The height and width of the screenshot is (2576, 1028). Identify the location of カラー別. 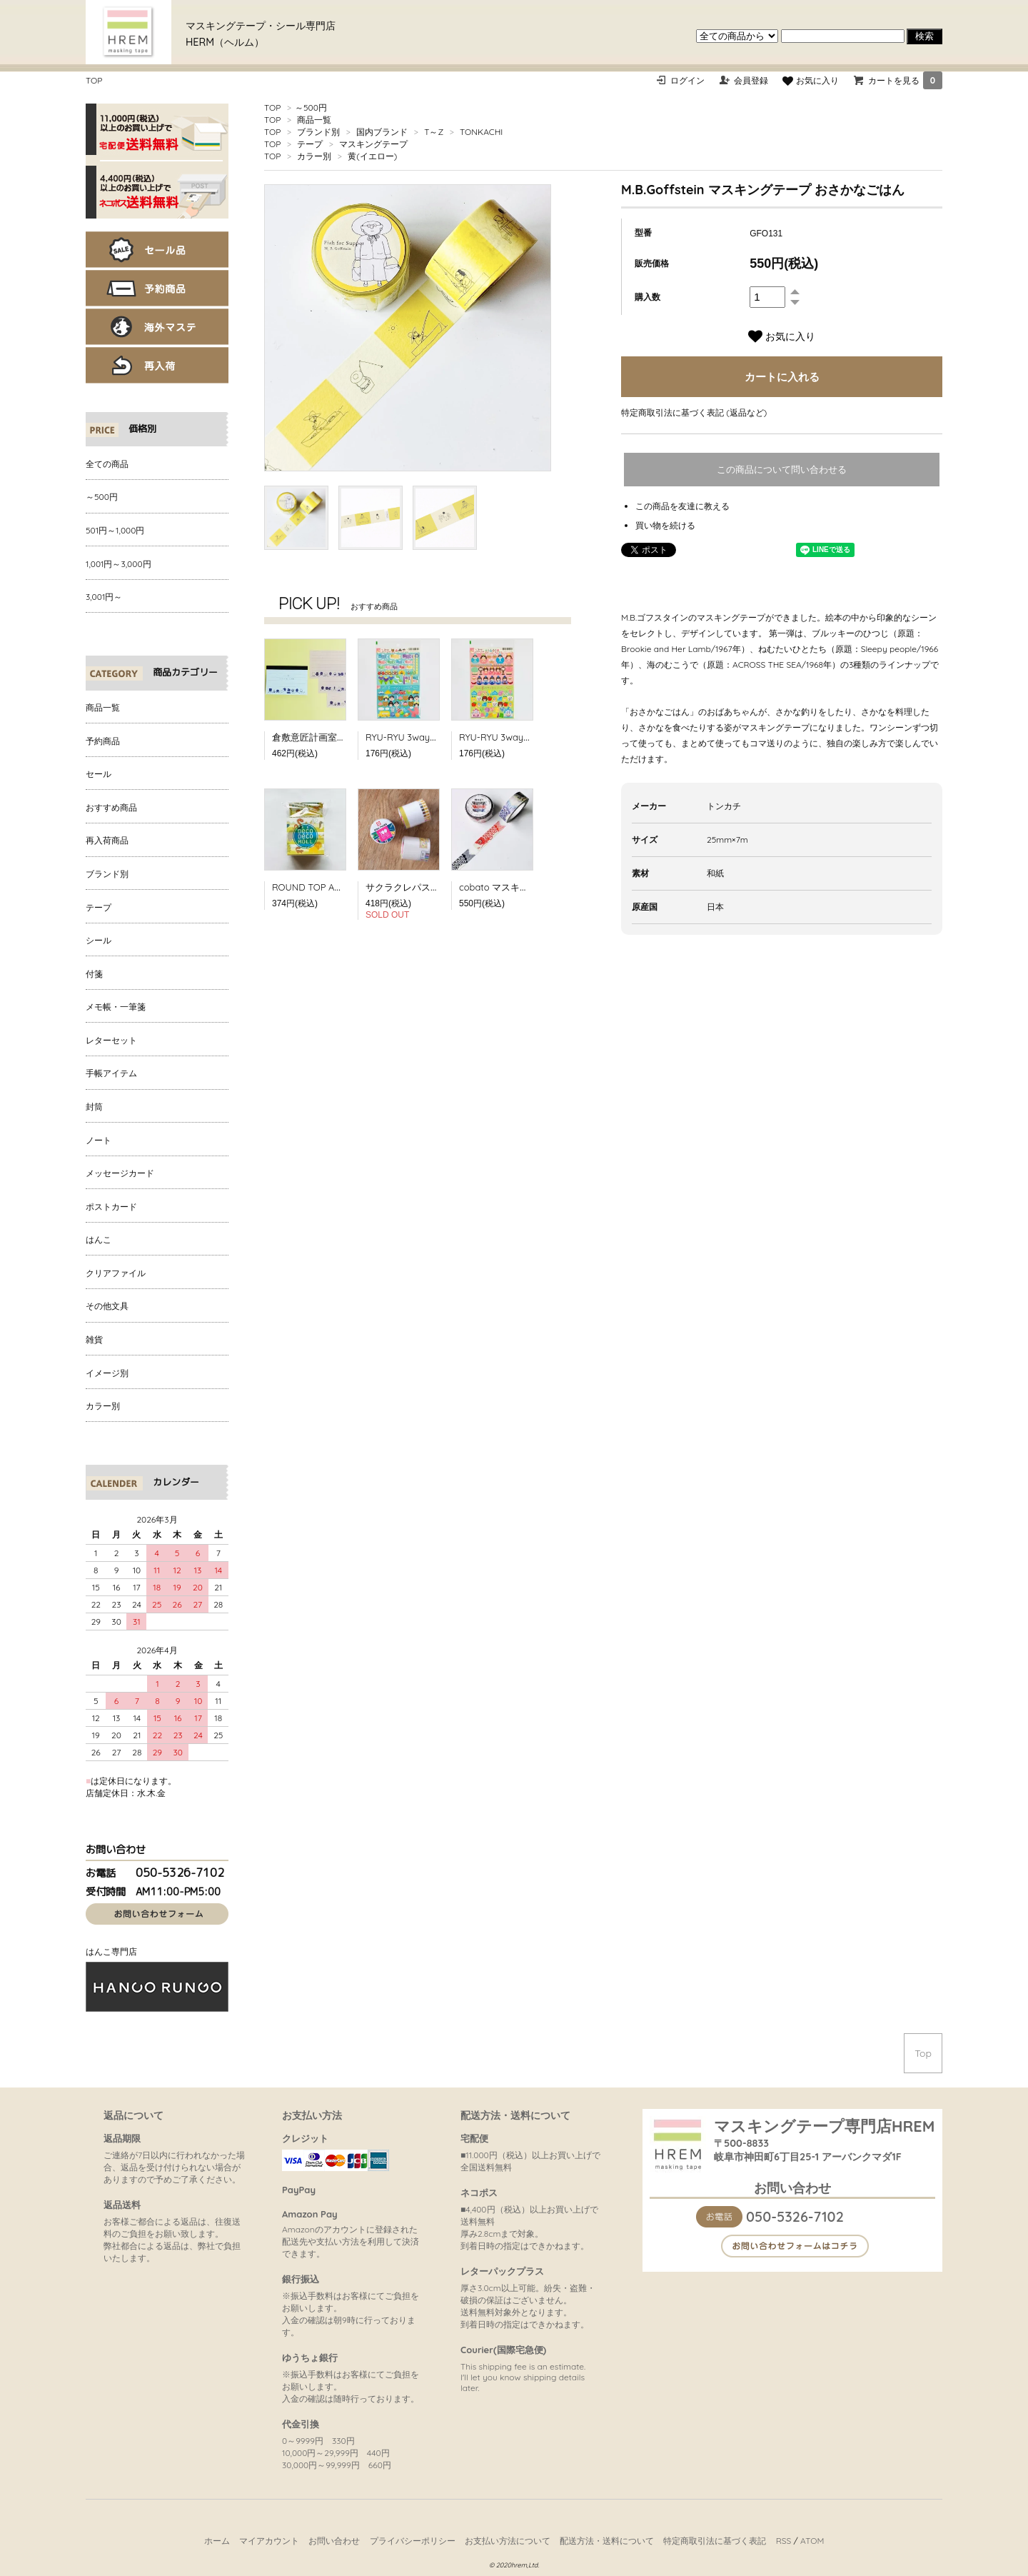
(314, 156).